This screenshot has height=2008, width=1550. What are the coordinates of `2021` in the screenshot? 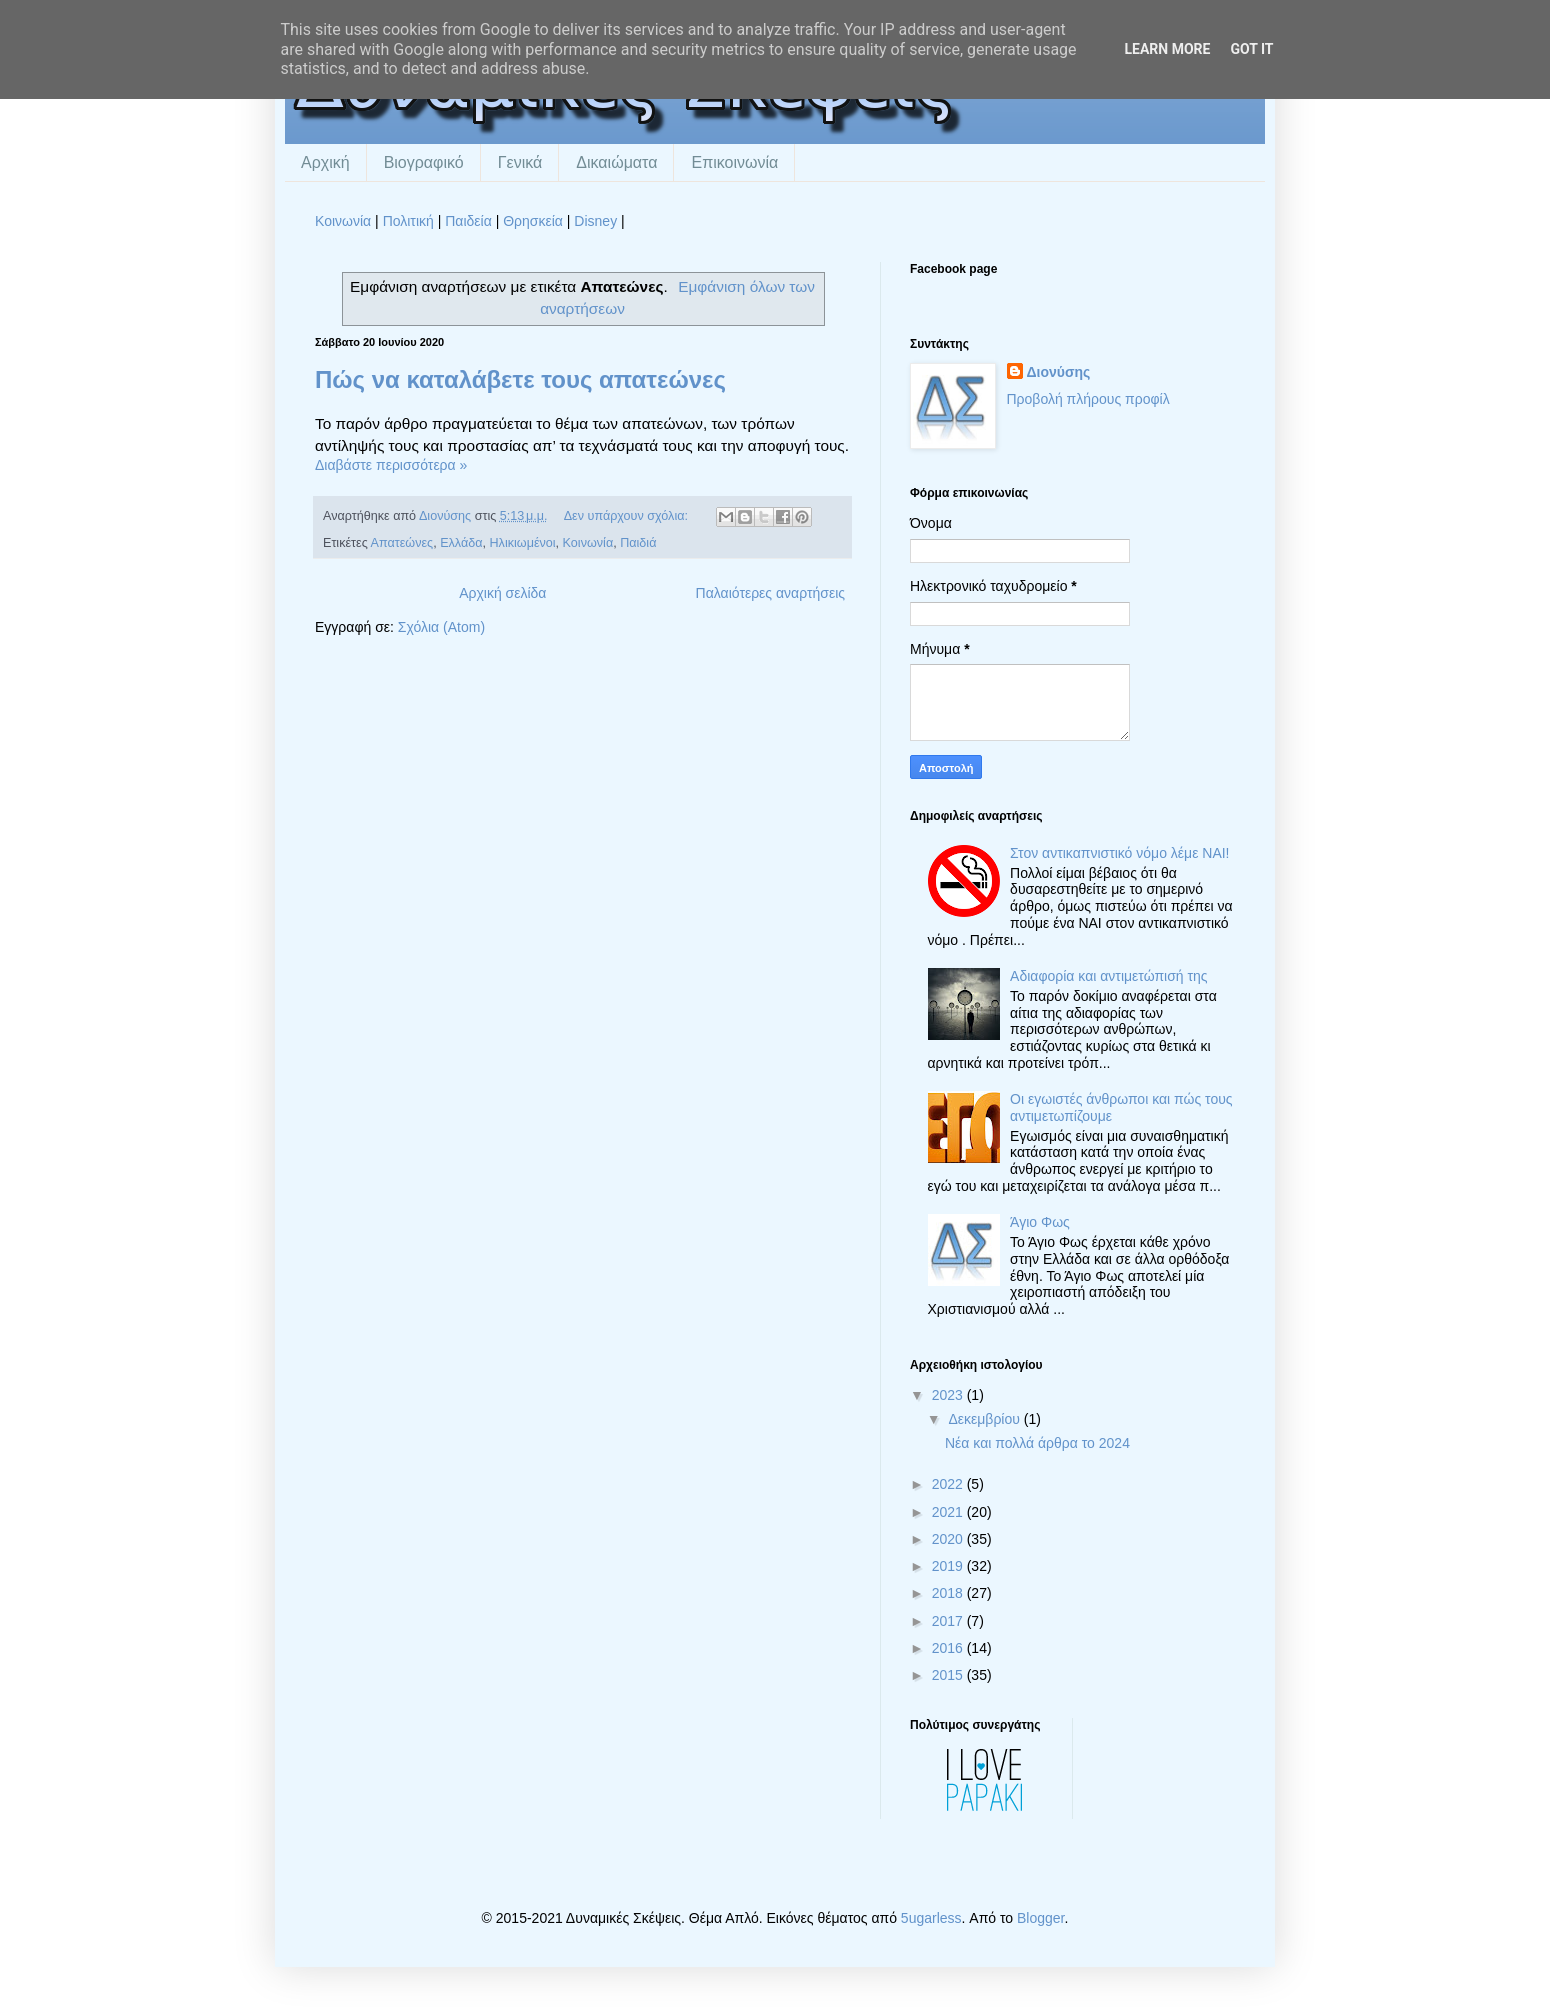 It's located at (949, 1512).